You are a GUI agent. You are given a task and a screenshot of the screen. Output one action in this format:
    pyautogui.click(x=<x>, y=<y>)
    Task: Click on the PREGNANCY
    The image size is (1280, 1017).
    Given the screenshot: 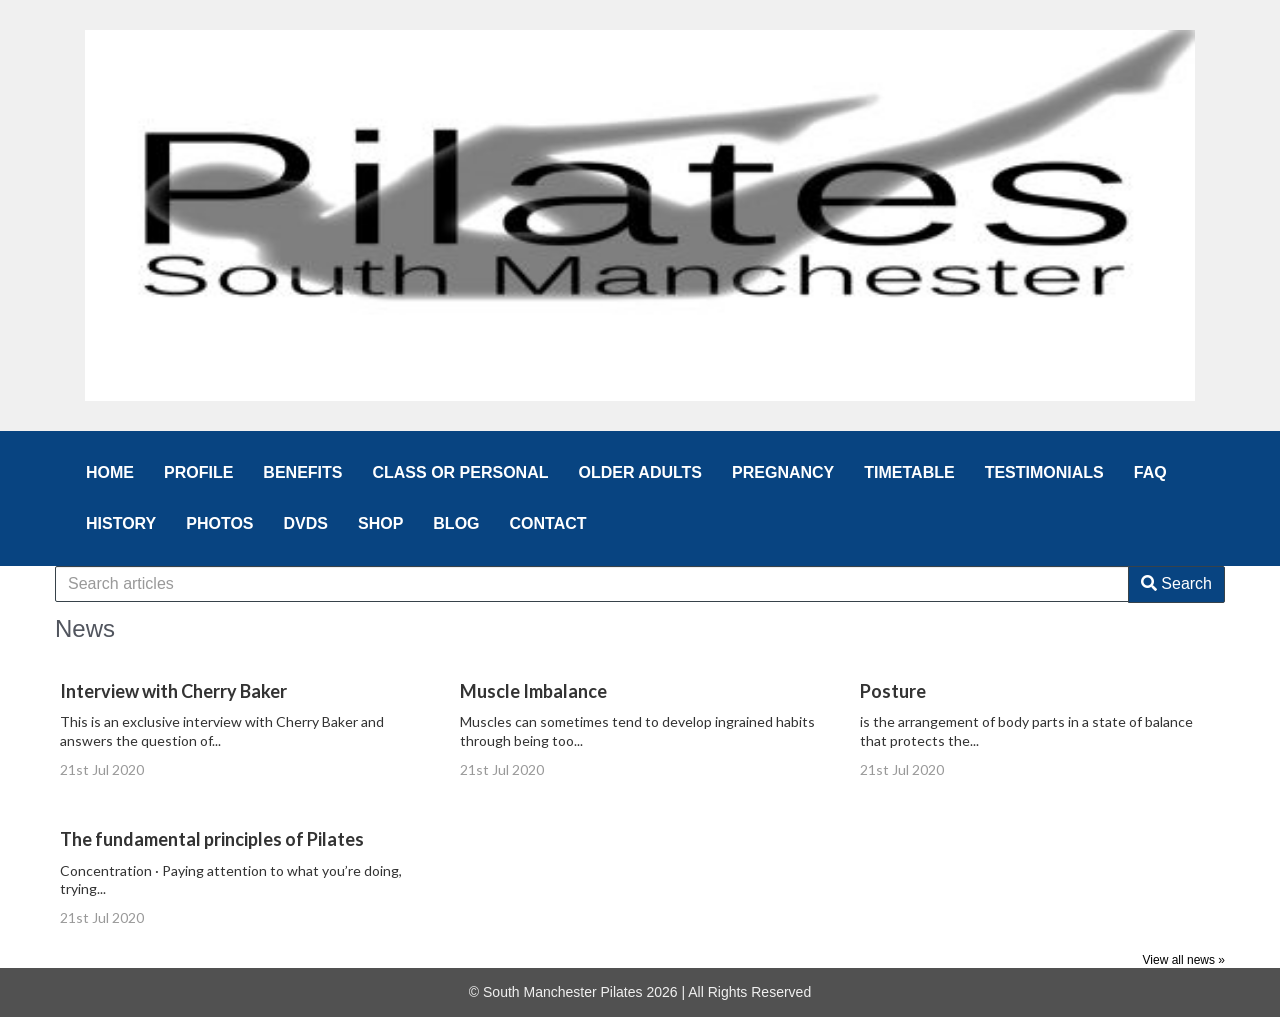 What is the action you would take?
    pyautogui.click(x=783, y=472)
    